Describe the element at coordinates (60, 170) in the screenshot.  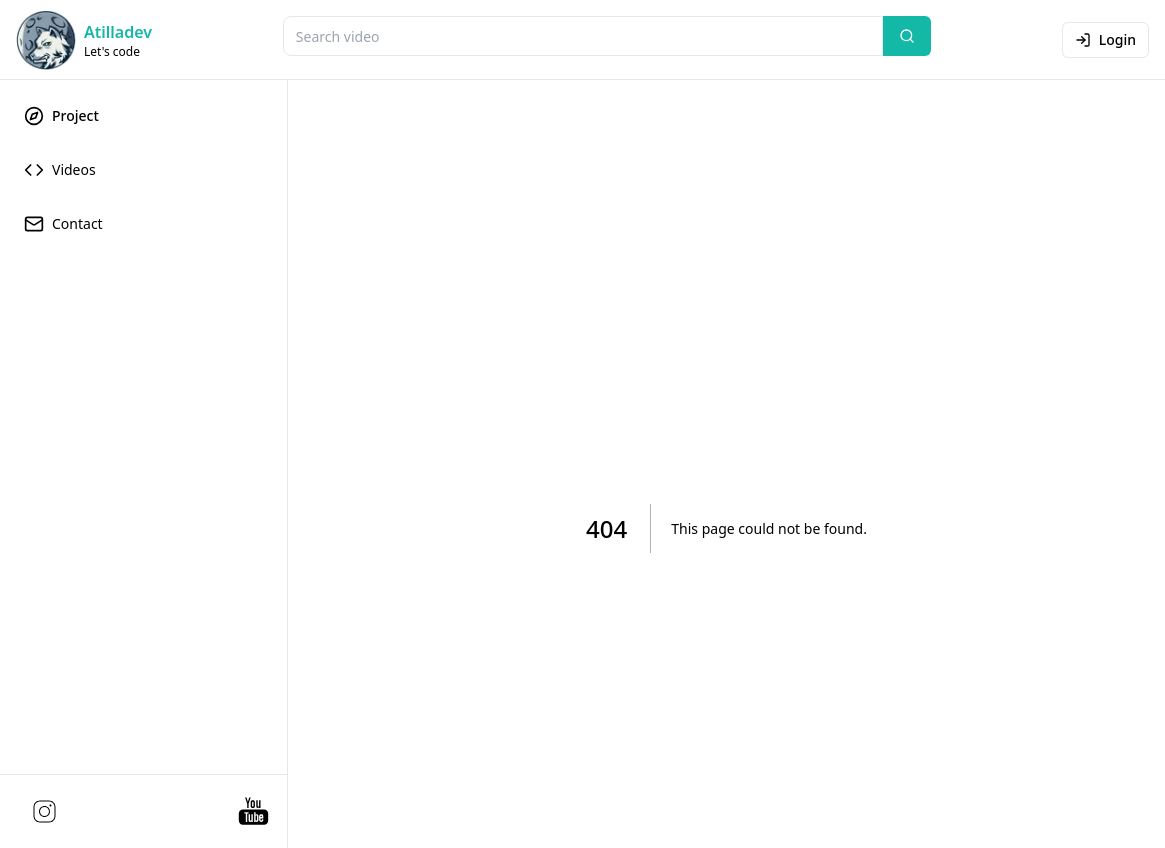
I see `Videos` at that location.